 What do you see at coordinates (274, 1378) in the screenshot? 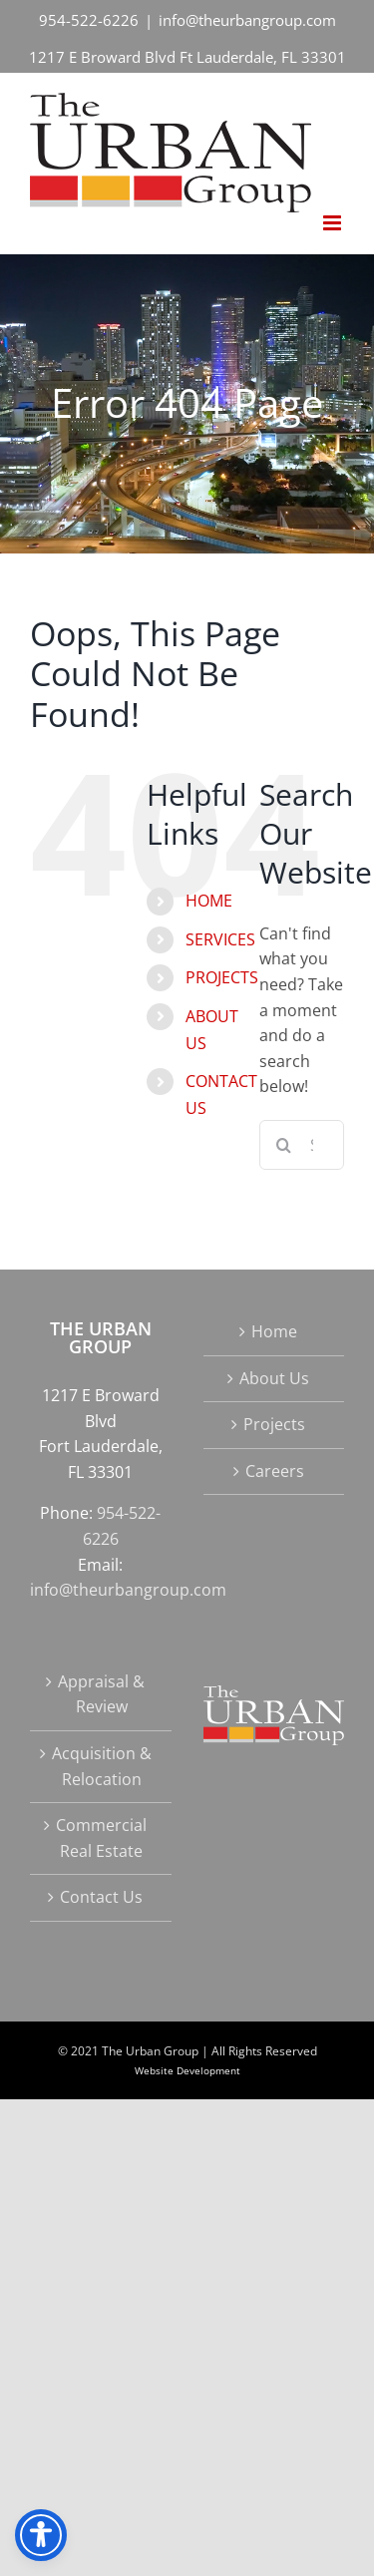
I see `About Us` at bounding box center [274, 1378].